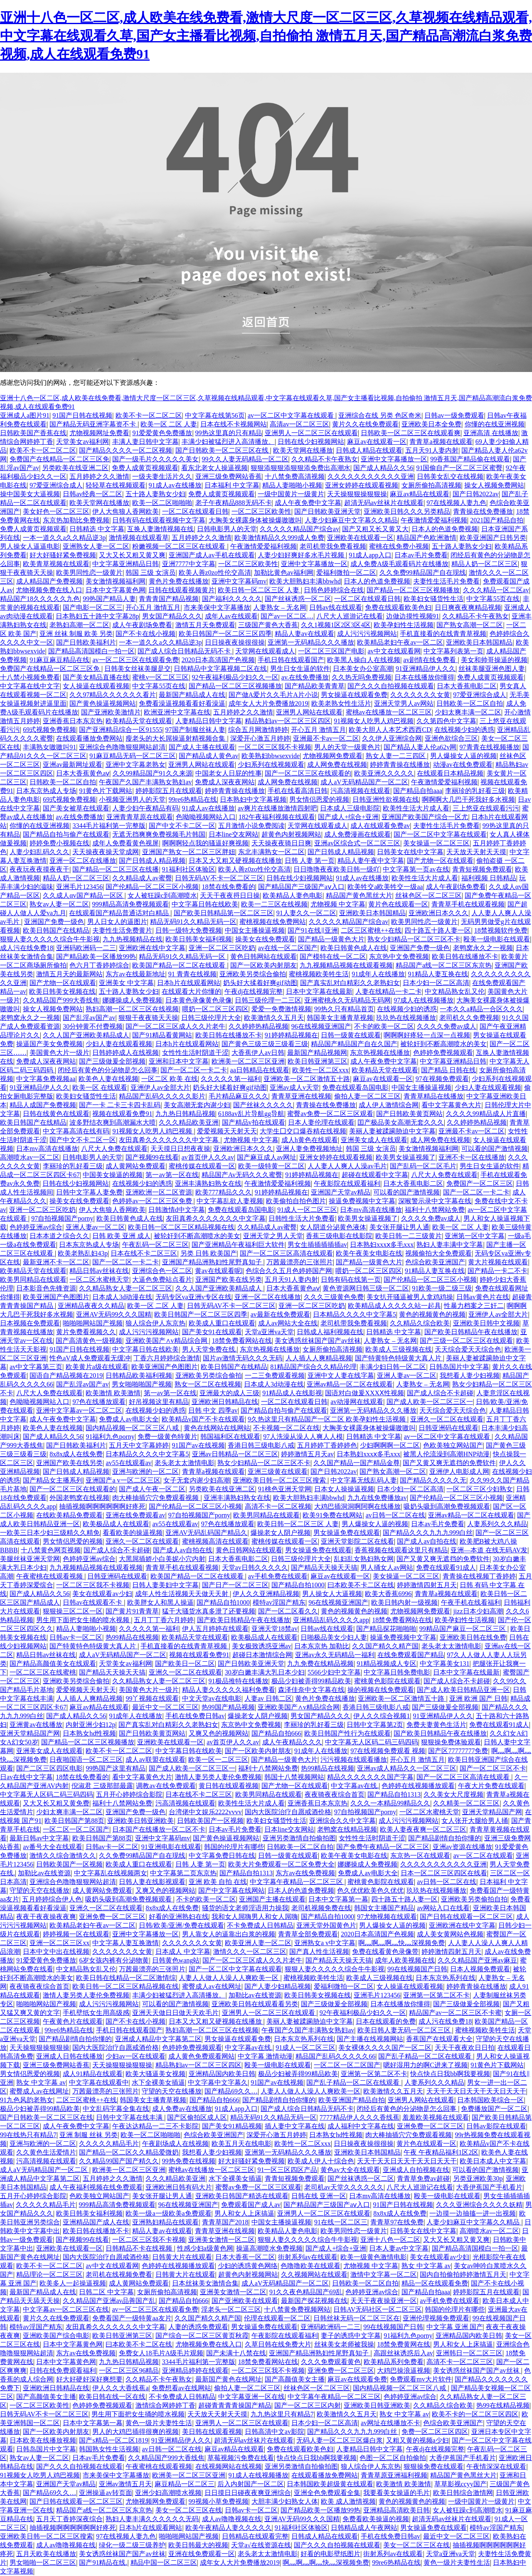 The height and width of the screenshot is (2576, 532). I want to click on 国产中文不卡二区一区, so click(182, 825).